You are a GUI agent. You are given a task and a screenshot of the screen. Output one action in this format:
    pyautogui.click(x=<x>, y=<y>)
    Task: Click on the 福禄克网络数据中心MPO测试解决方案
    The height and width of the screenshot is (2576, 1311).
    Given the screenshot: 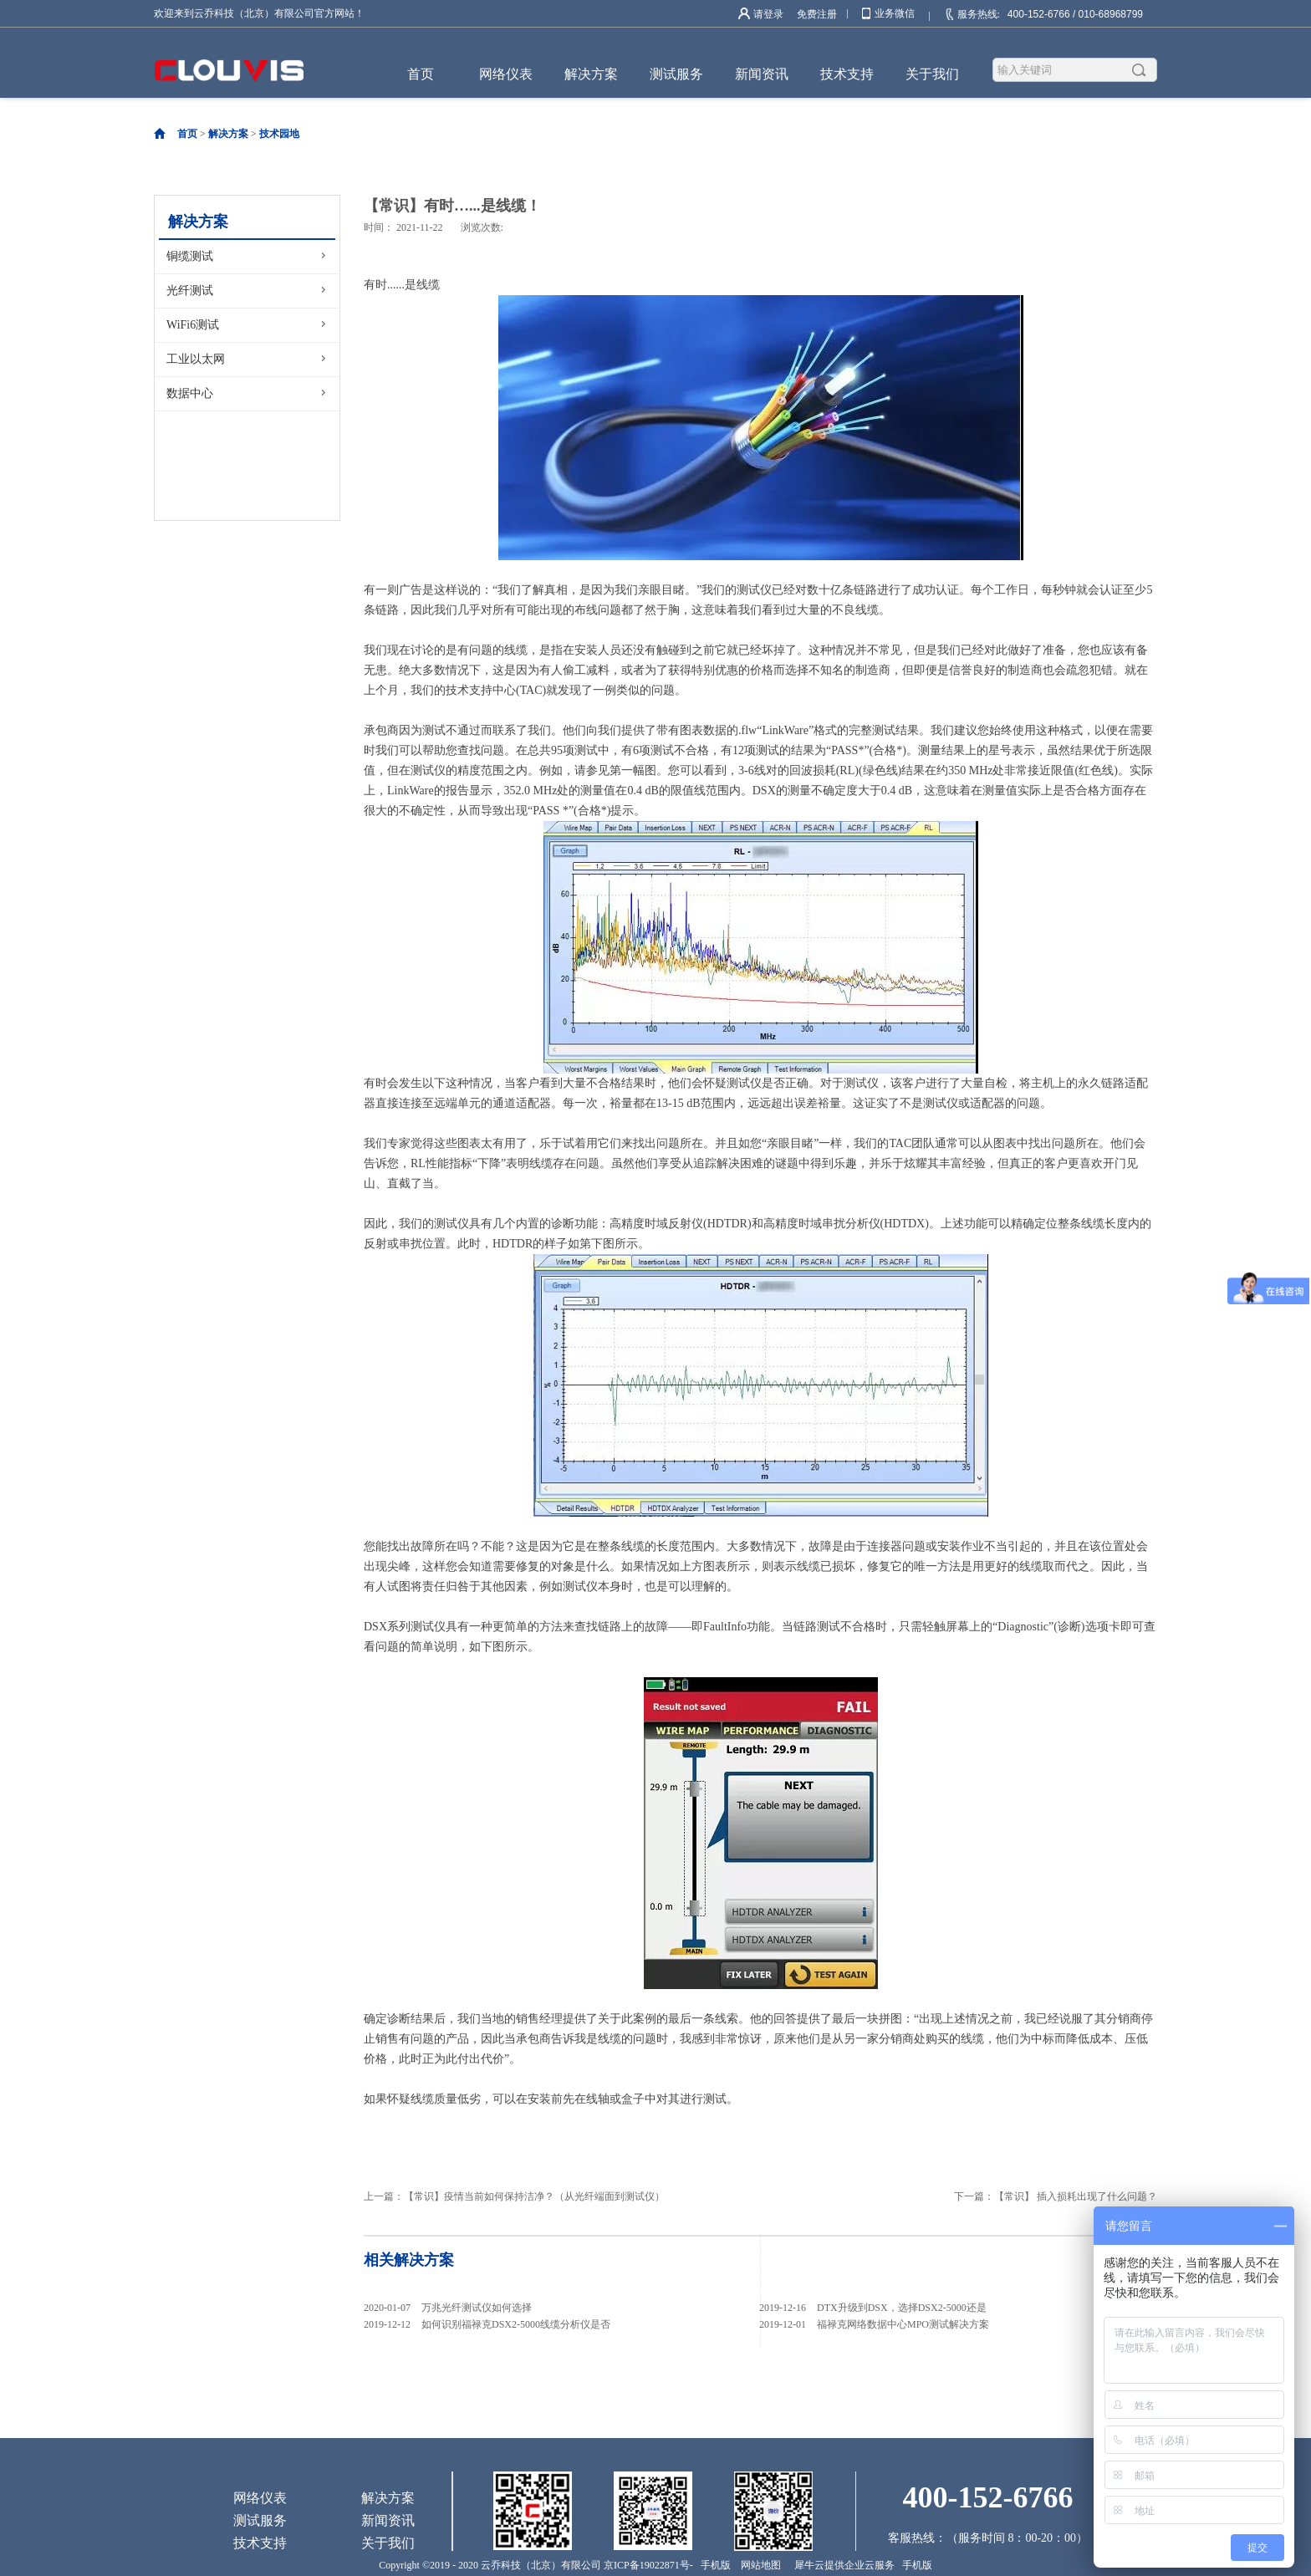 What is the action you would take?
    pyautogui.click(x=903, y=2324)
    